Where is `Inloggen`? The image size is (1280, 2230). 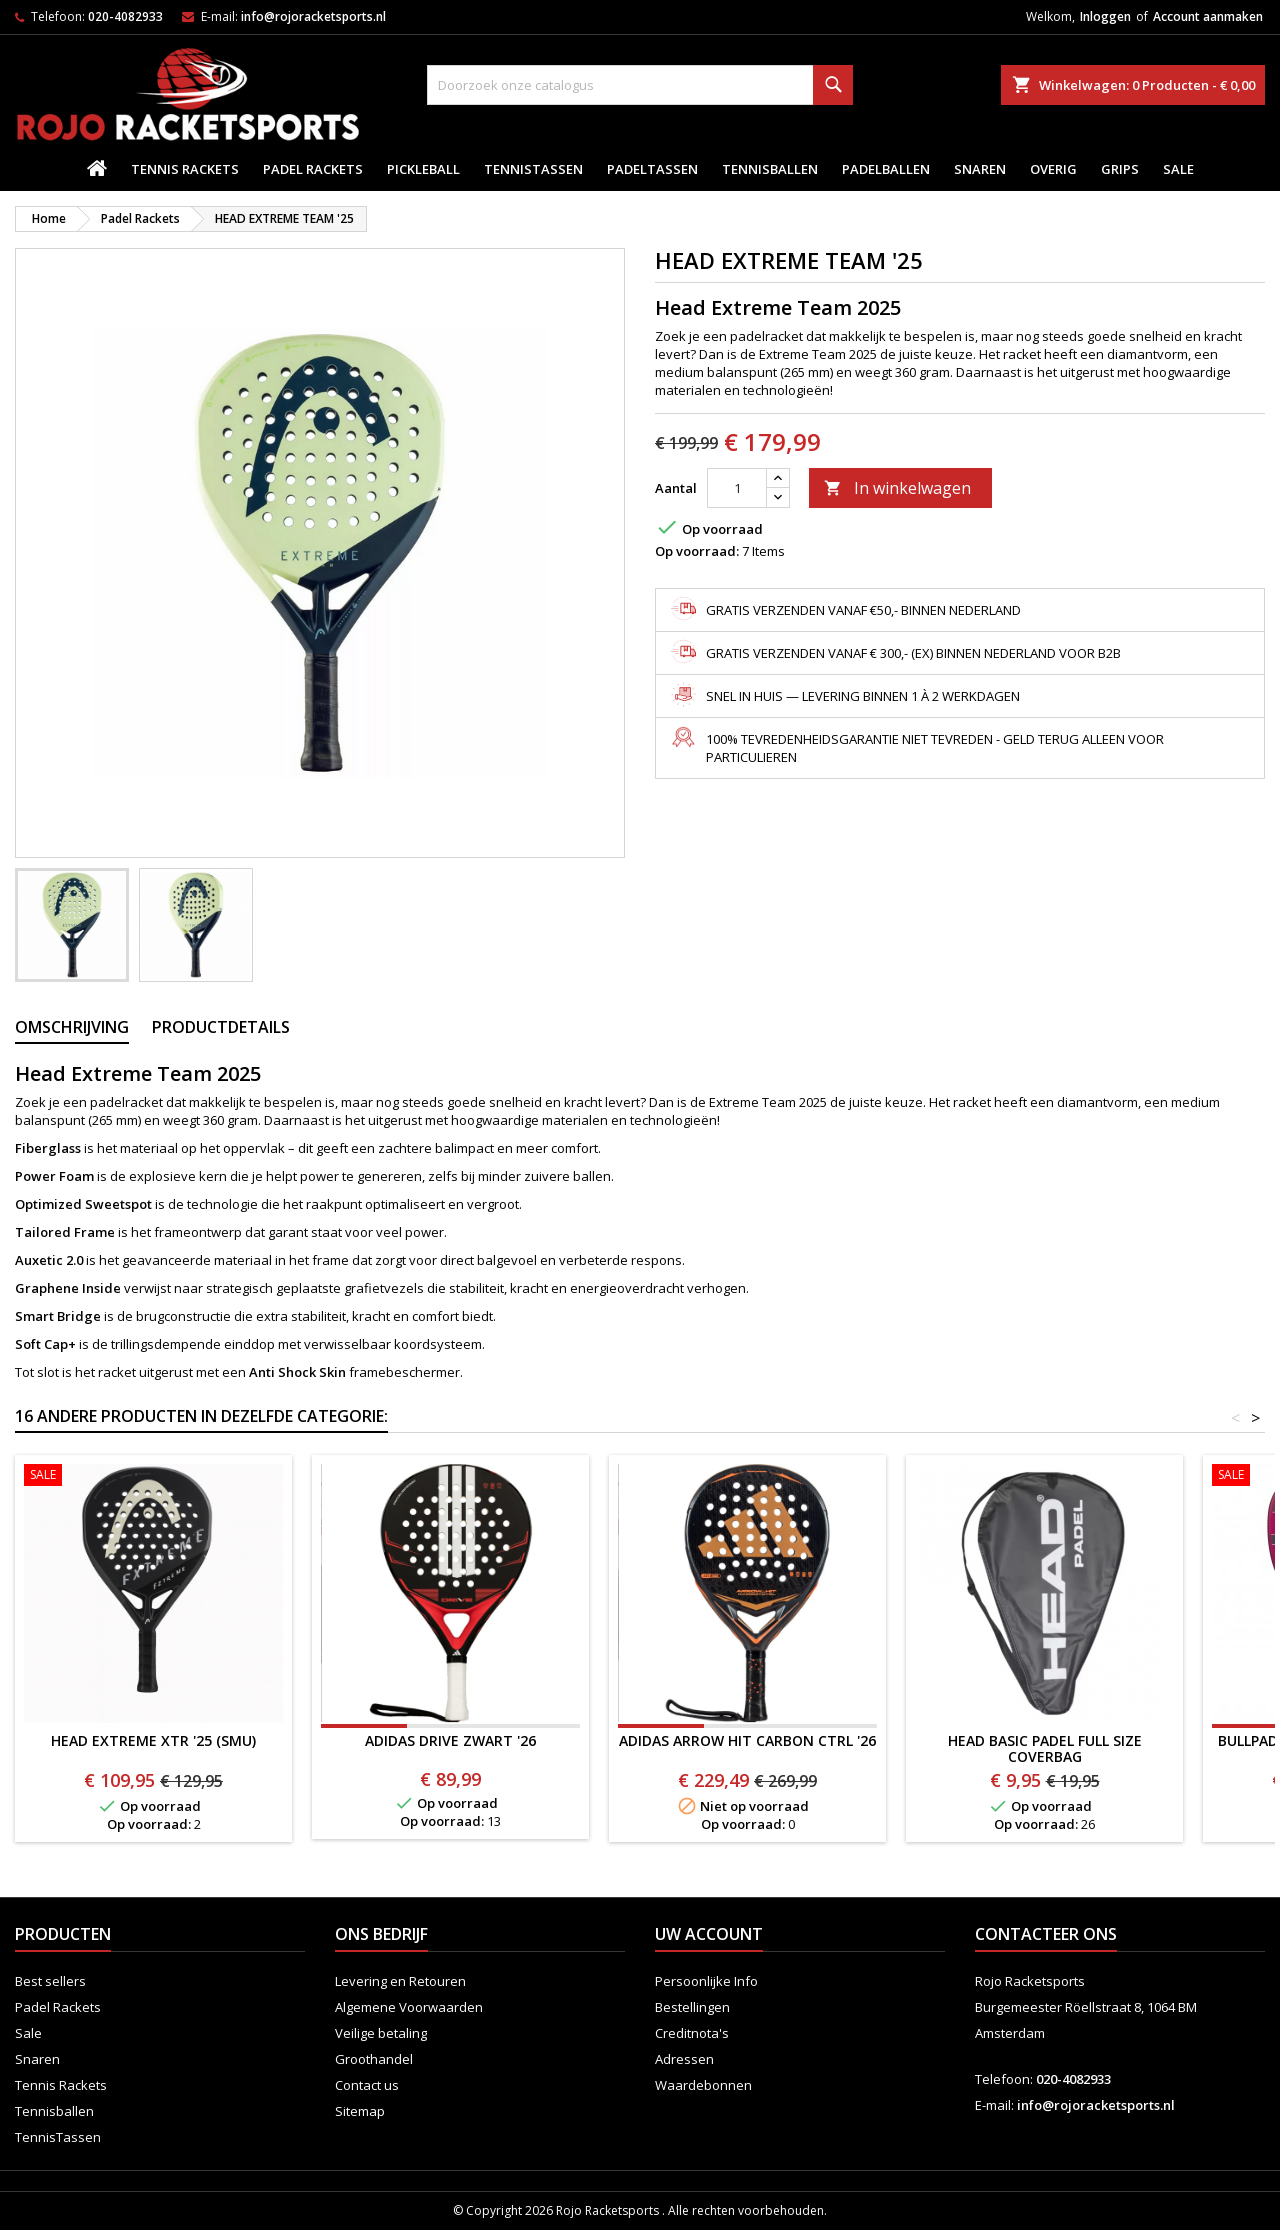 Inloggen is located at coordinates (1105, 16).